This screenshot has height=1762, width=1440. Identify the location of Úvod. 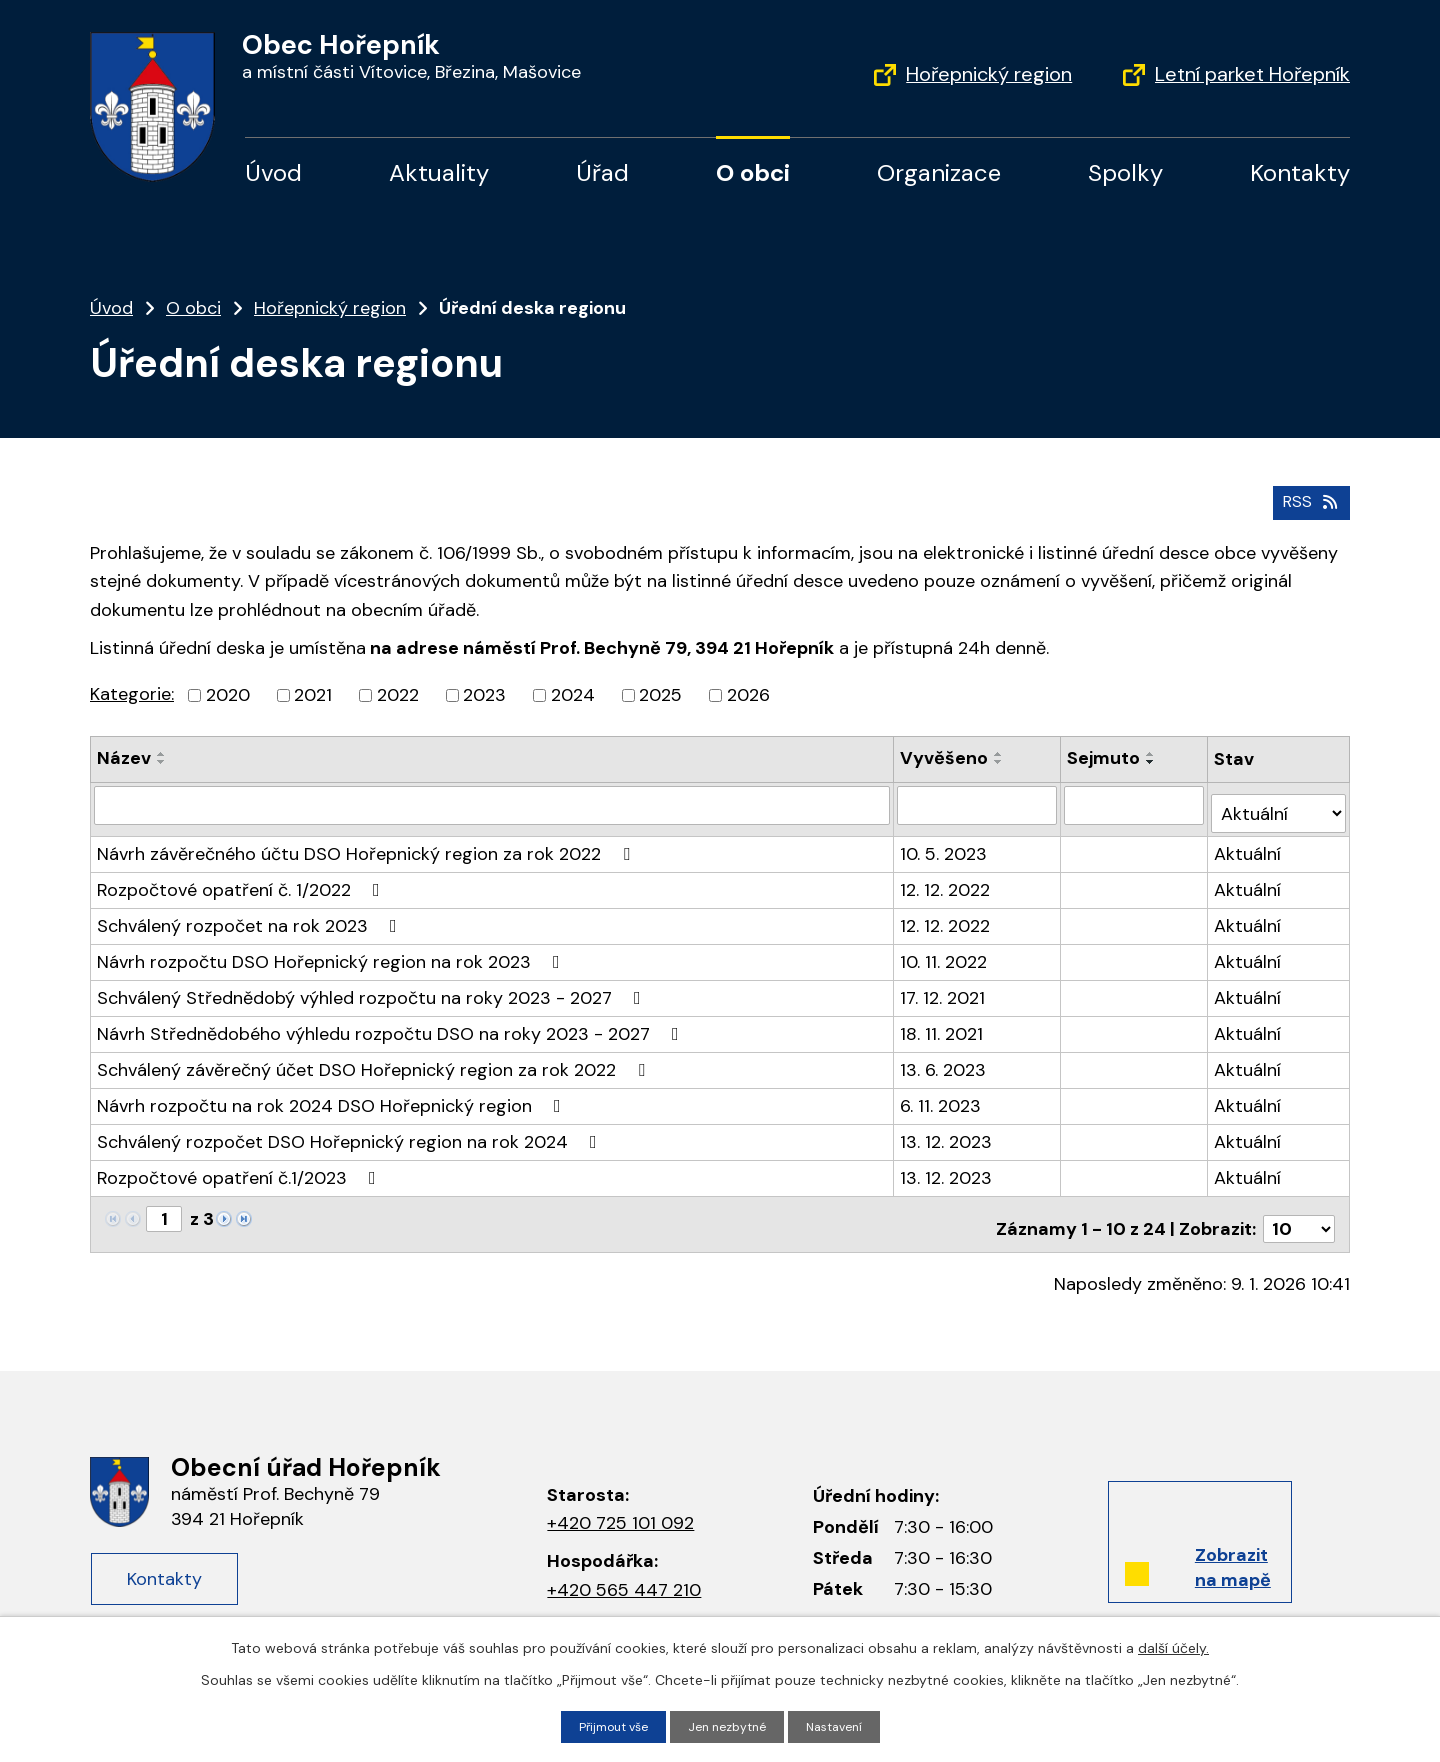
(273, 172).